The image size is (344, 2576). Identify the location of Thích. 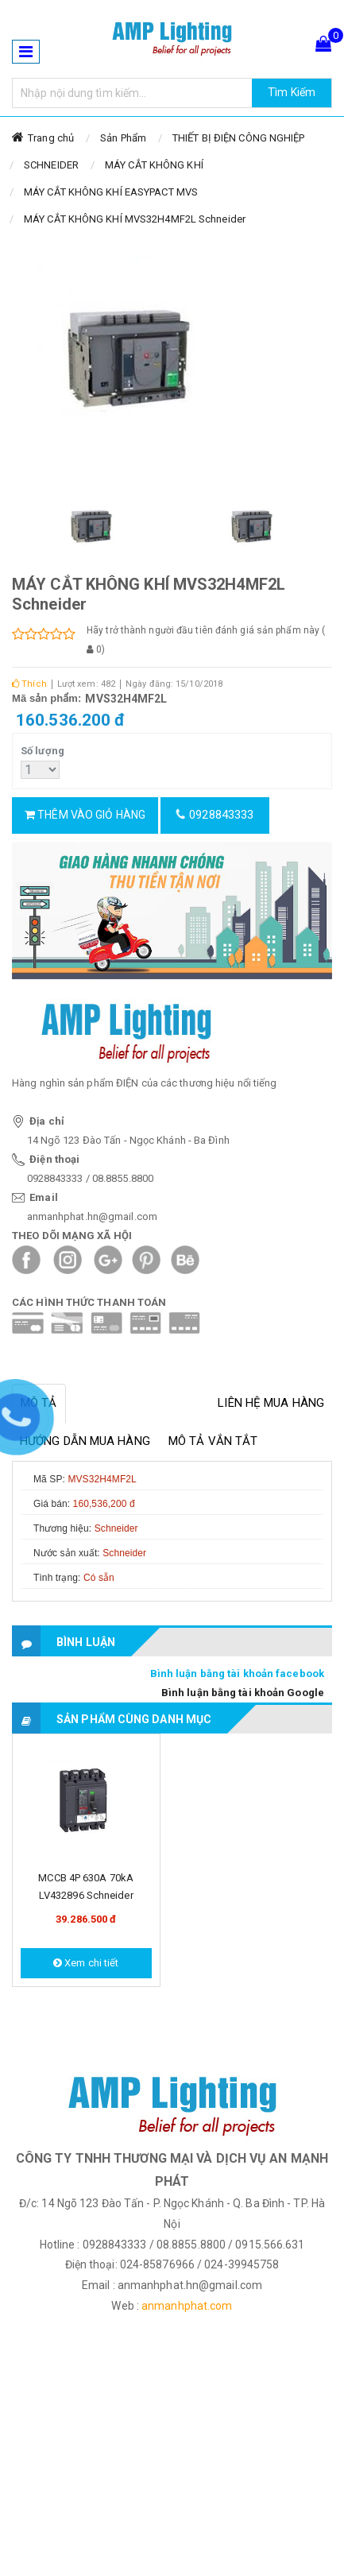
(29, 684).